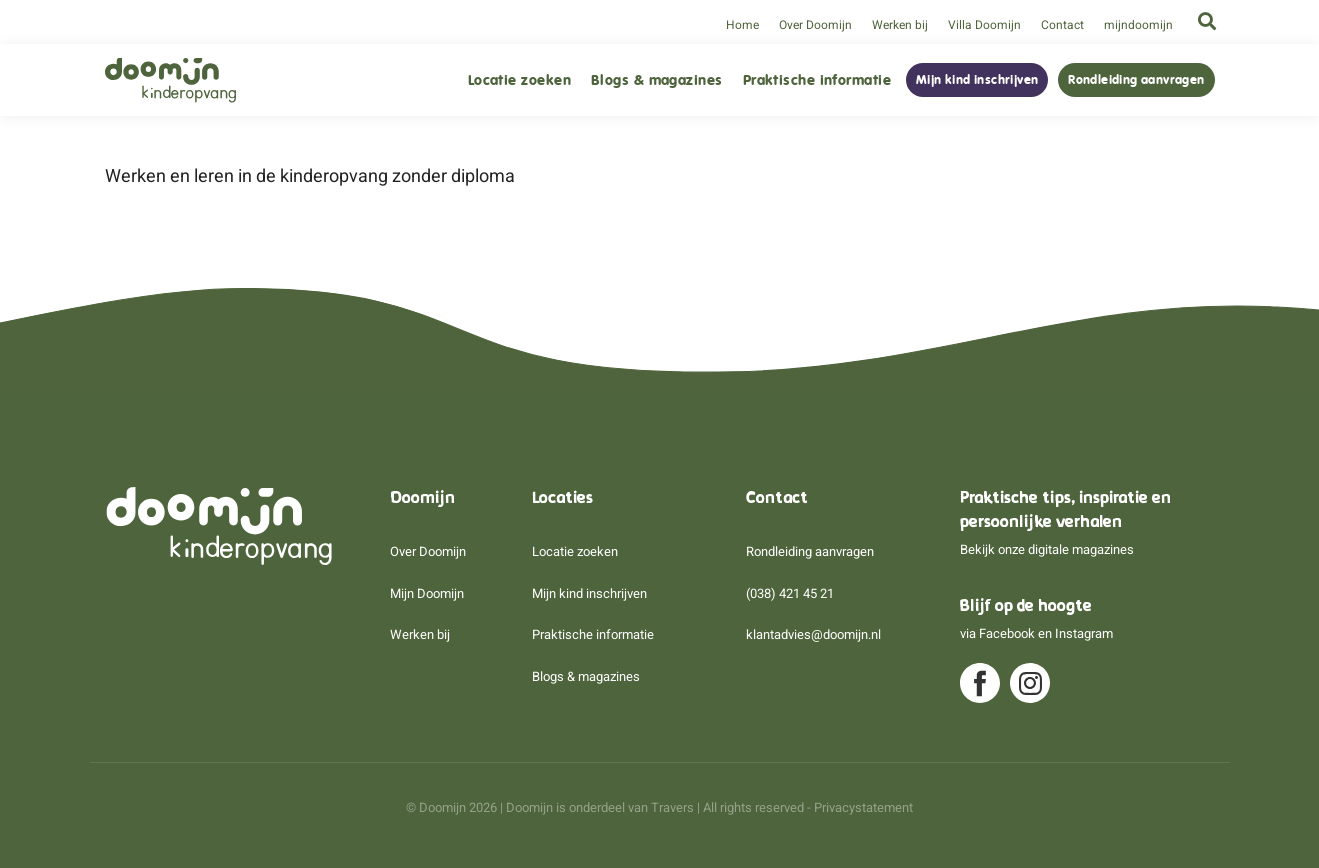 The width and height of the screenshot is (1319, 868). What do you see at coordinates (1138, 25) in the screenshot?
I see `mijndoomijn` at bounding box center [1138, 25].